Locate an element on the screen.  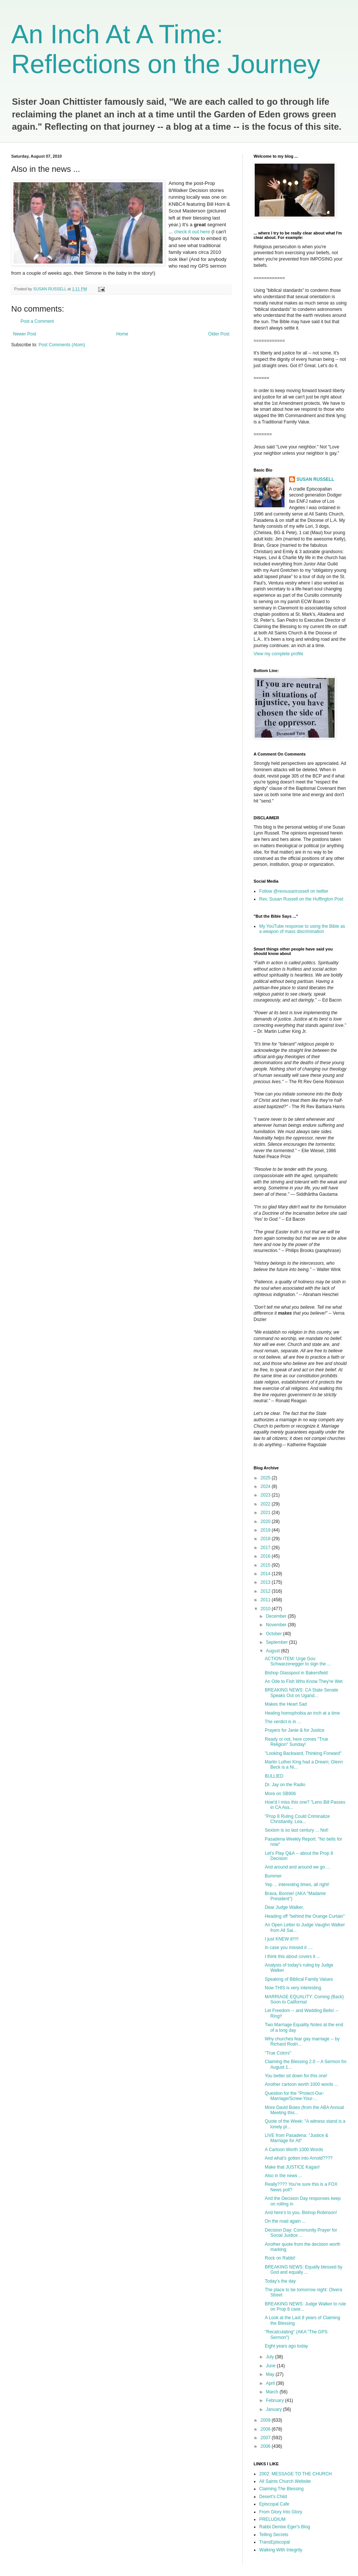
Another cartoon worth 1000 words ... is located at coordinates (301, 2084).